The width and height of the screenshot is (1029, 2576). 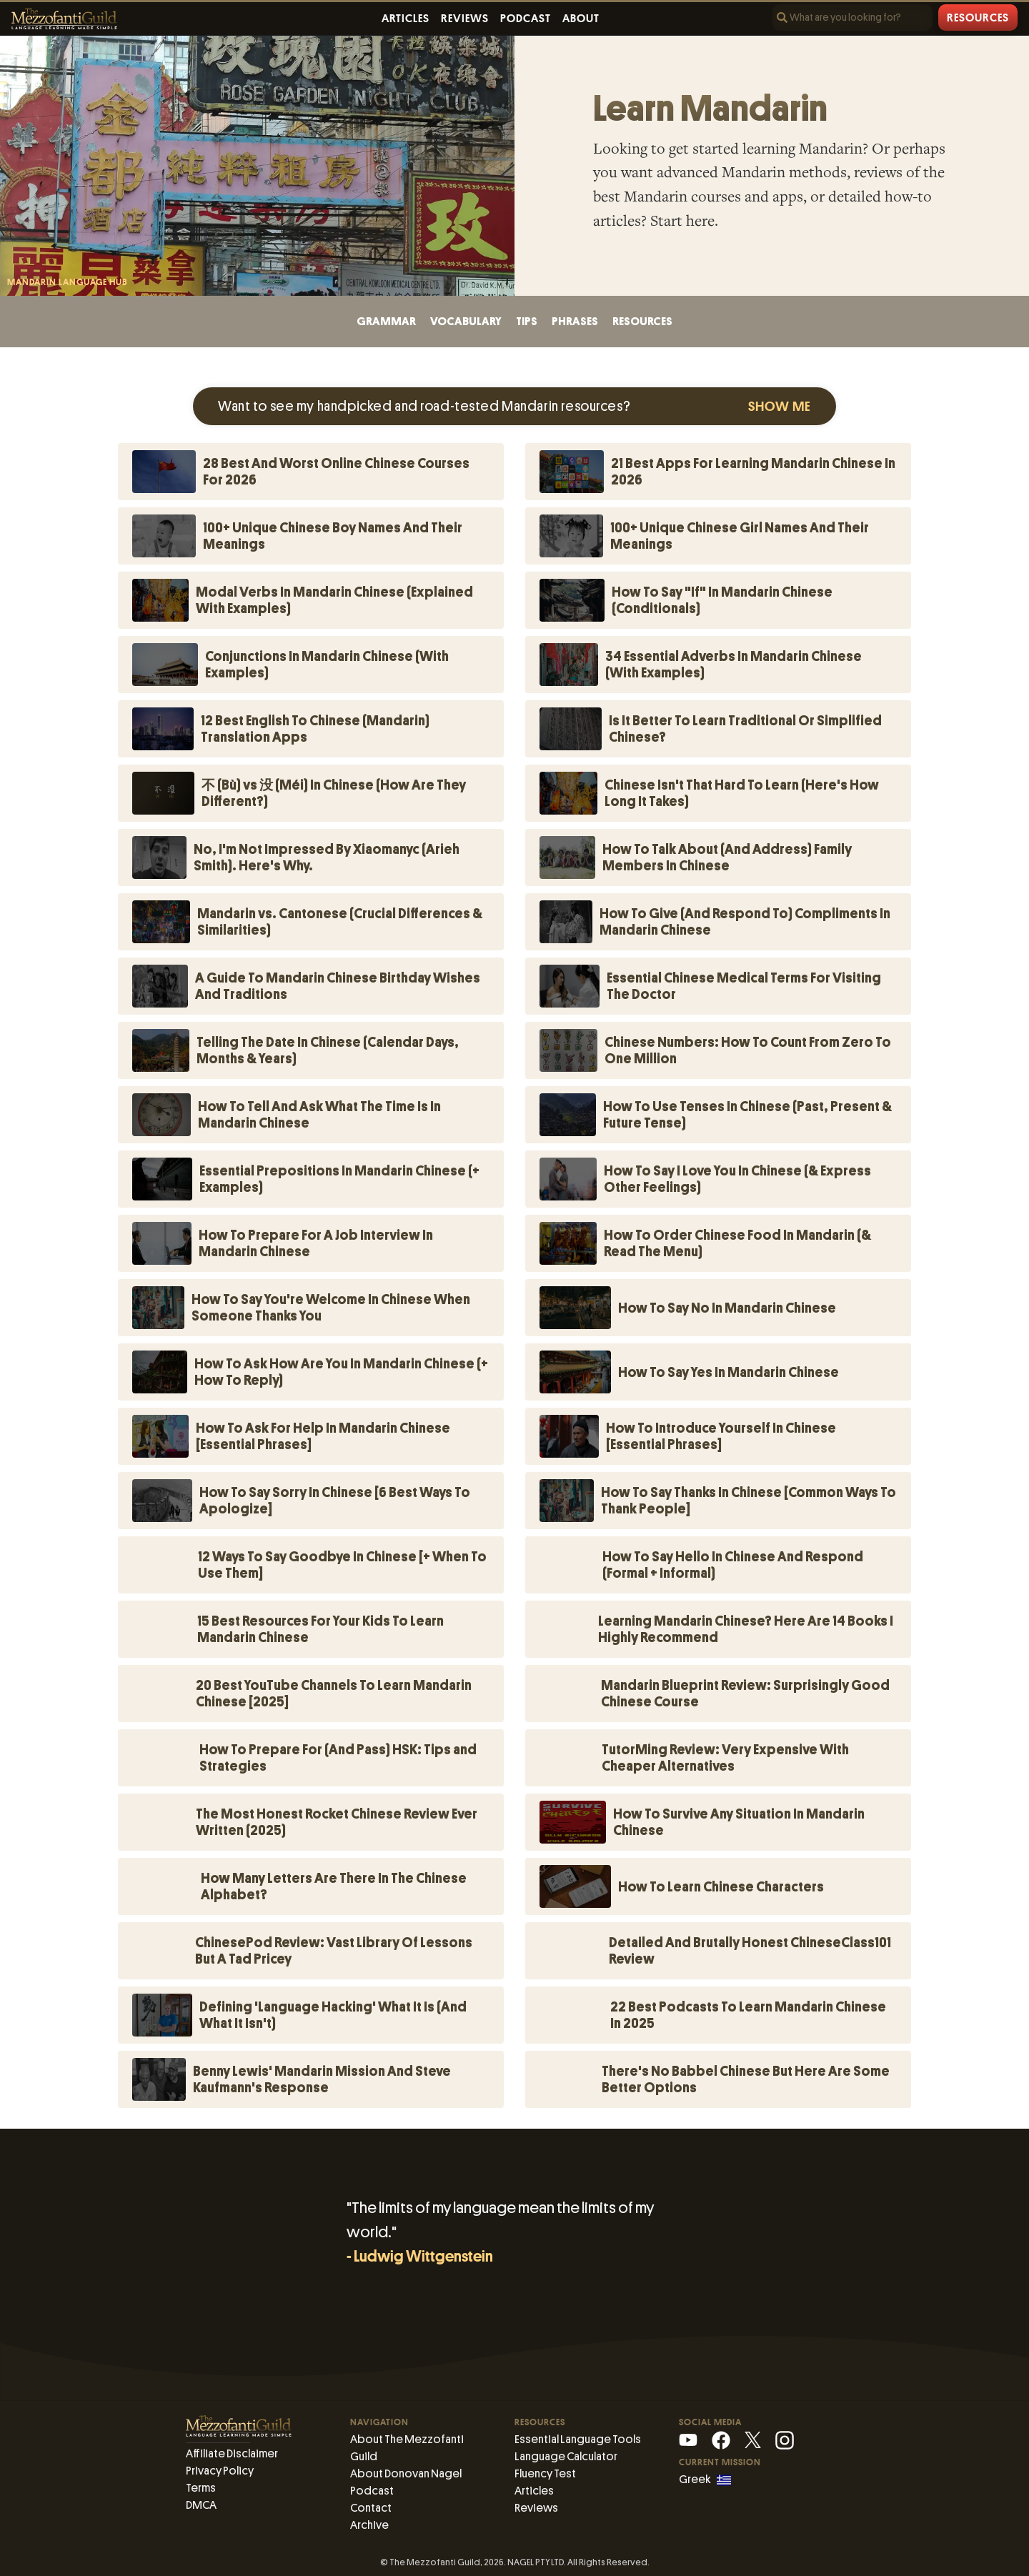 I want to click on Podcast, so click(x=525, y=18).